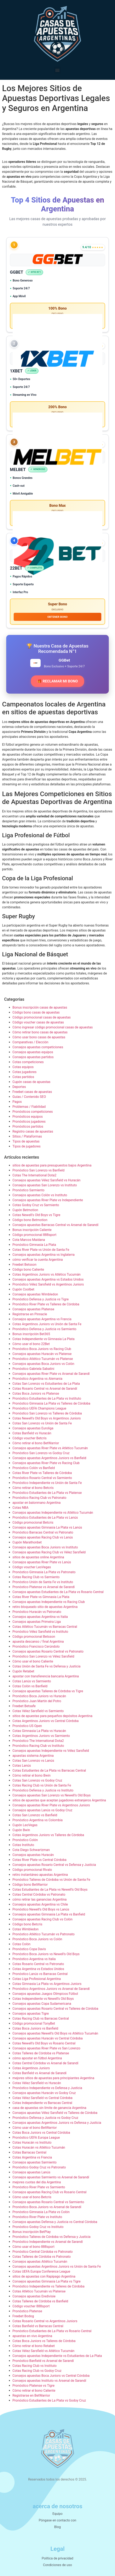 The height and width of the screenshot is (2576, 115). I want to click on Cotas River Plate vs Unión de Santa Fe, so click(40, 1250).